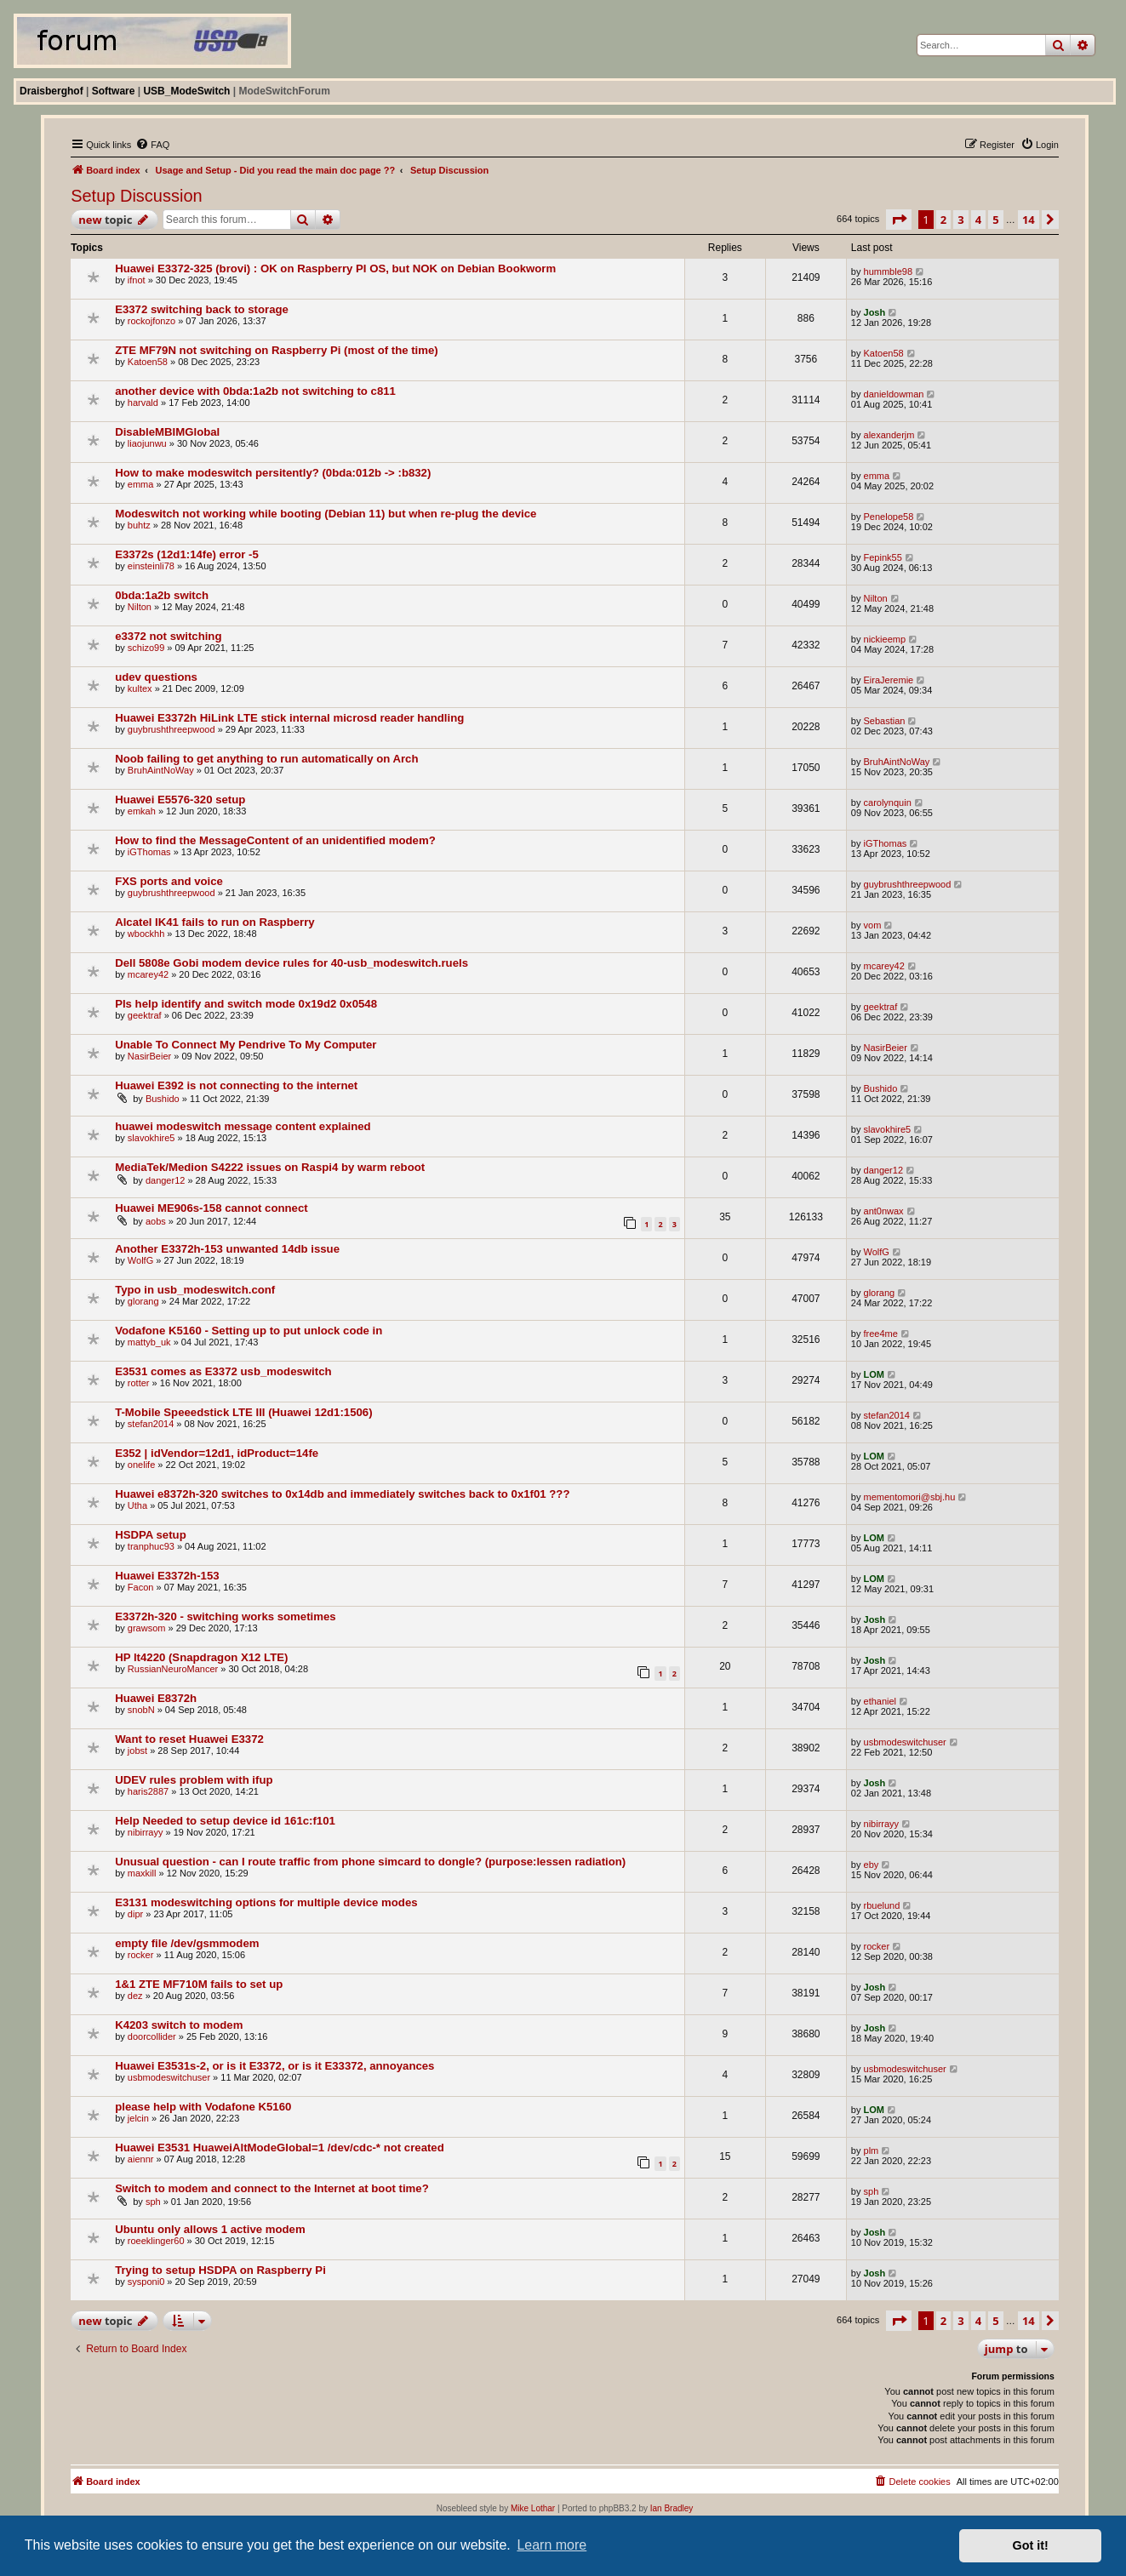  Describe the element at coordinates (873, 925) in the screenshot. I see `vom` at that location.